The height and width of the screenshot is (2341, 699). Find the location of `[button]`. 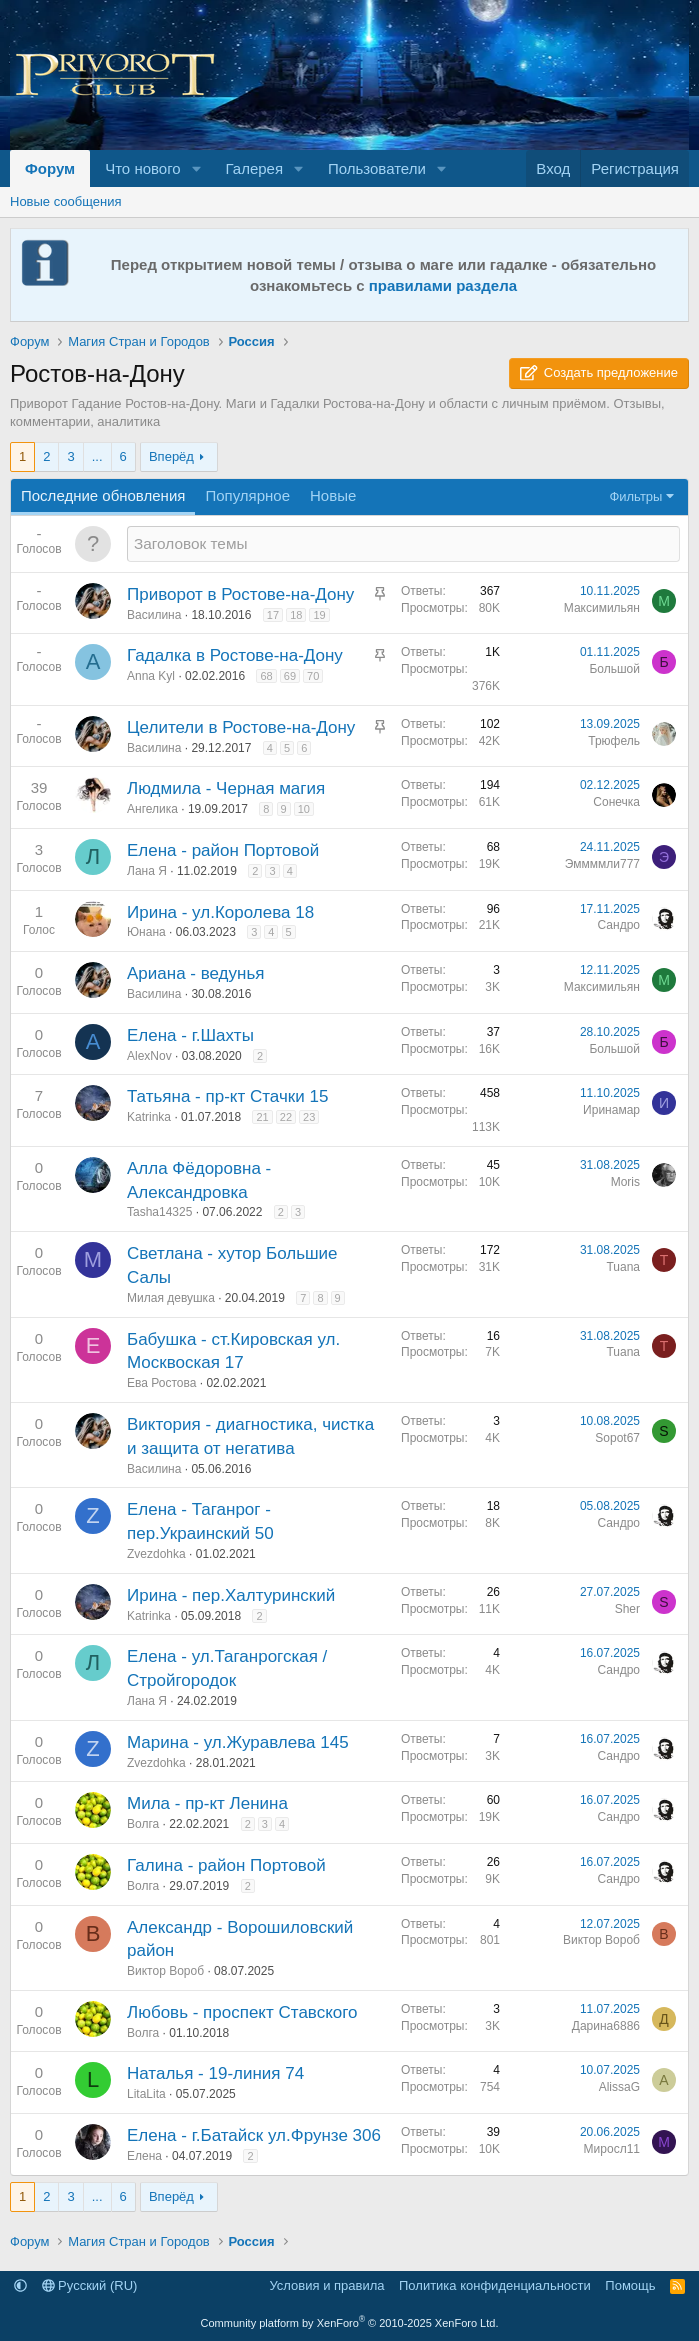

[button] is located at coordinates (197, 168).